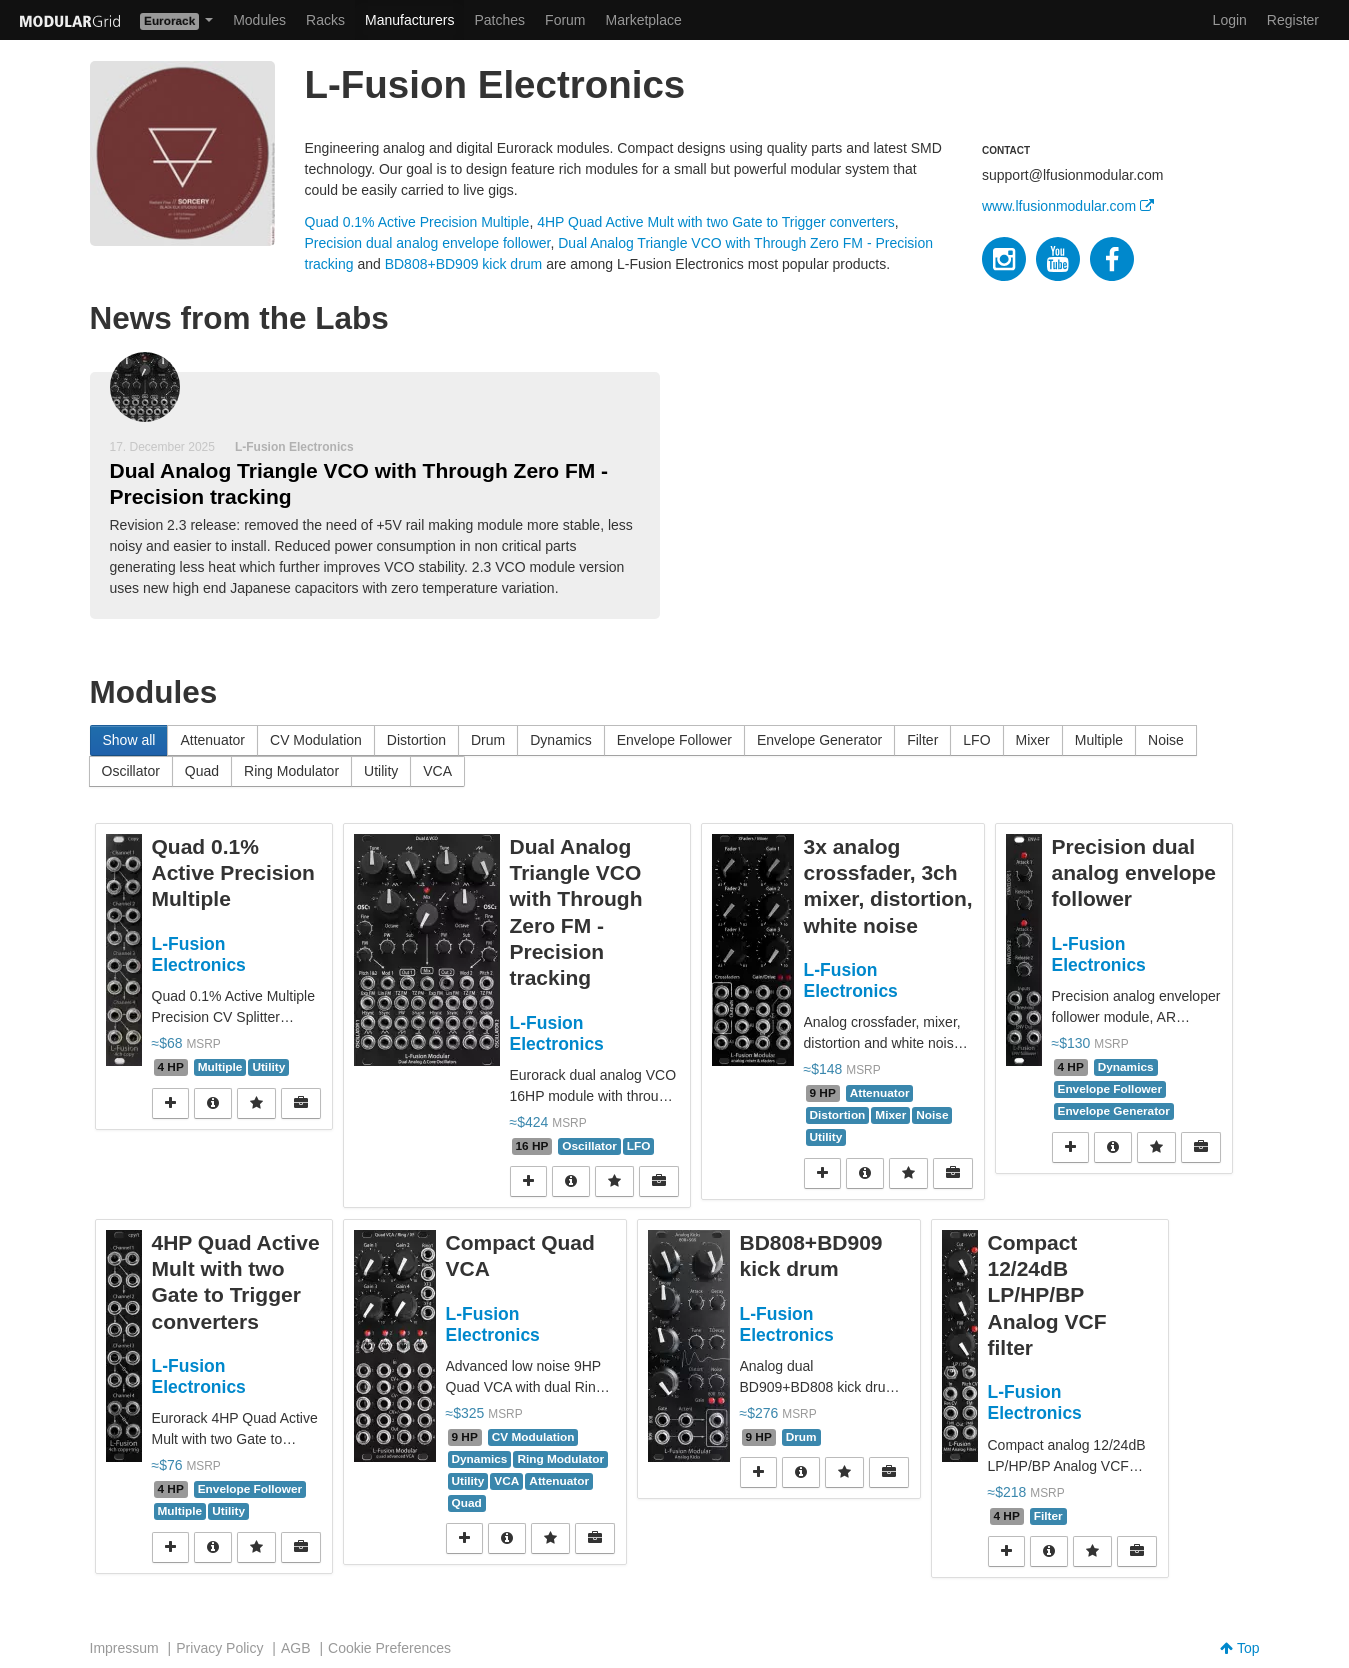 The height and width of the screenshot is (1668, 1349). What do you see at coordinates (976, 740) in the screenshot?
I see `LFO` at bounding box center [976, 740].